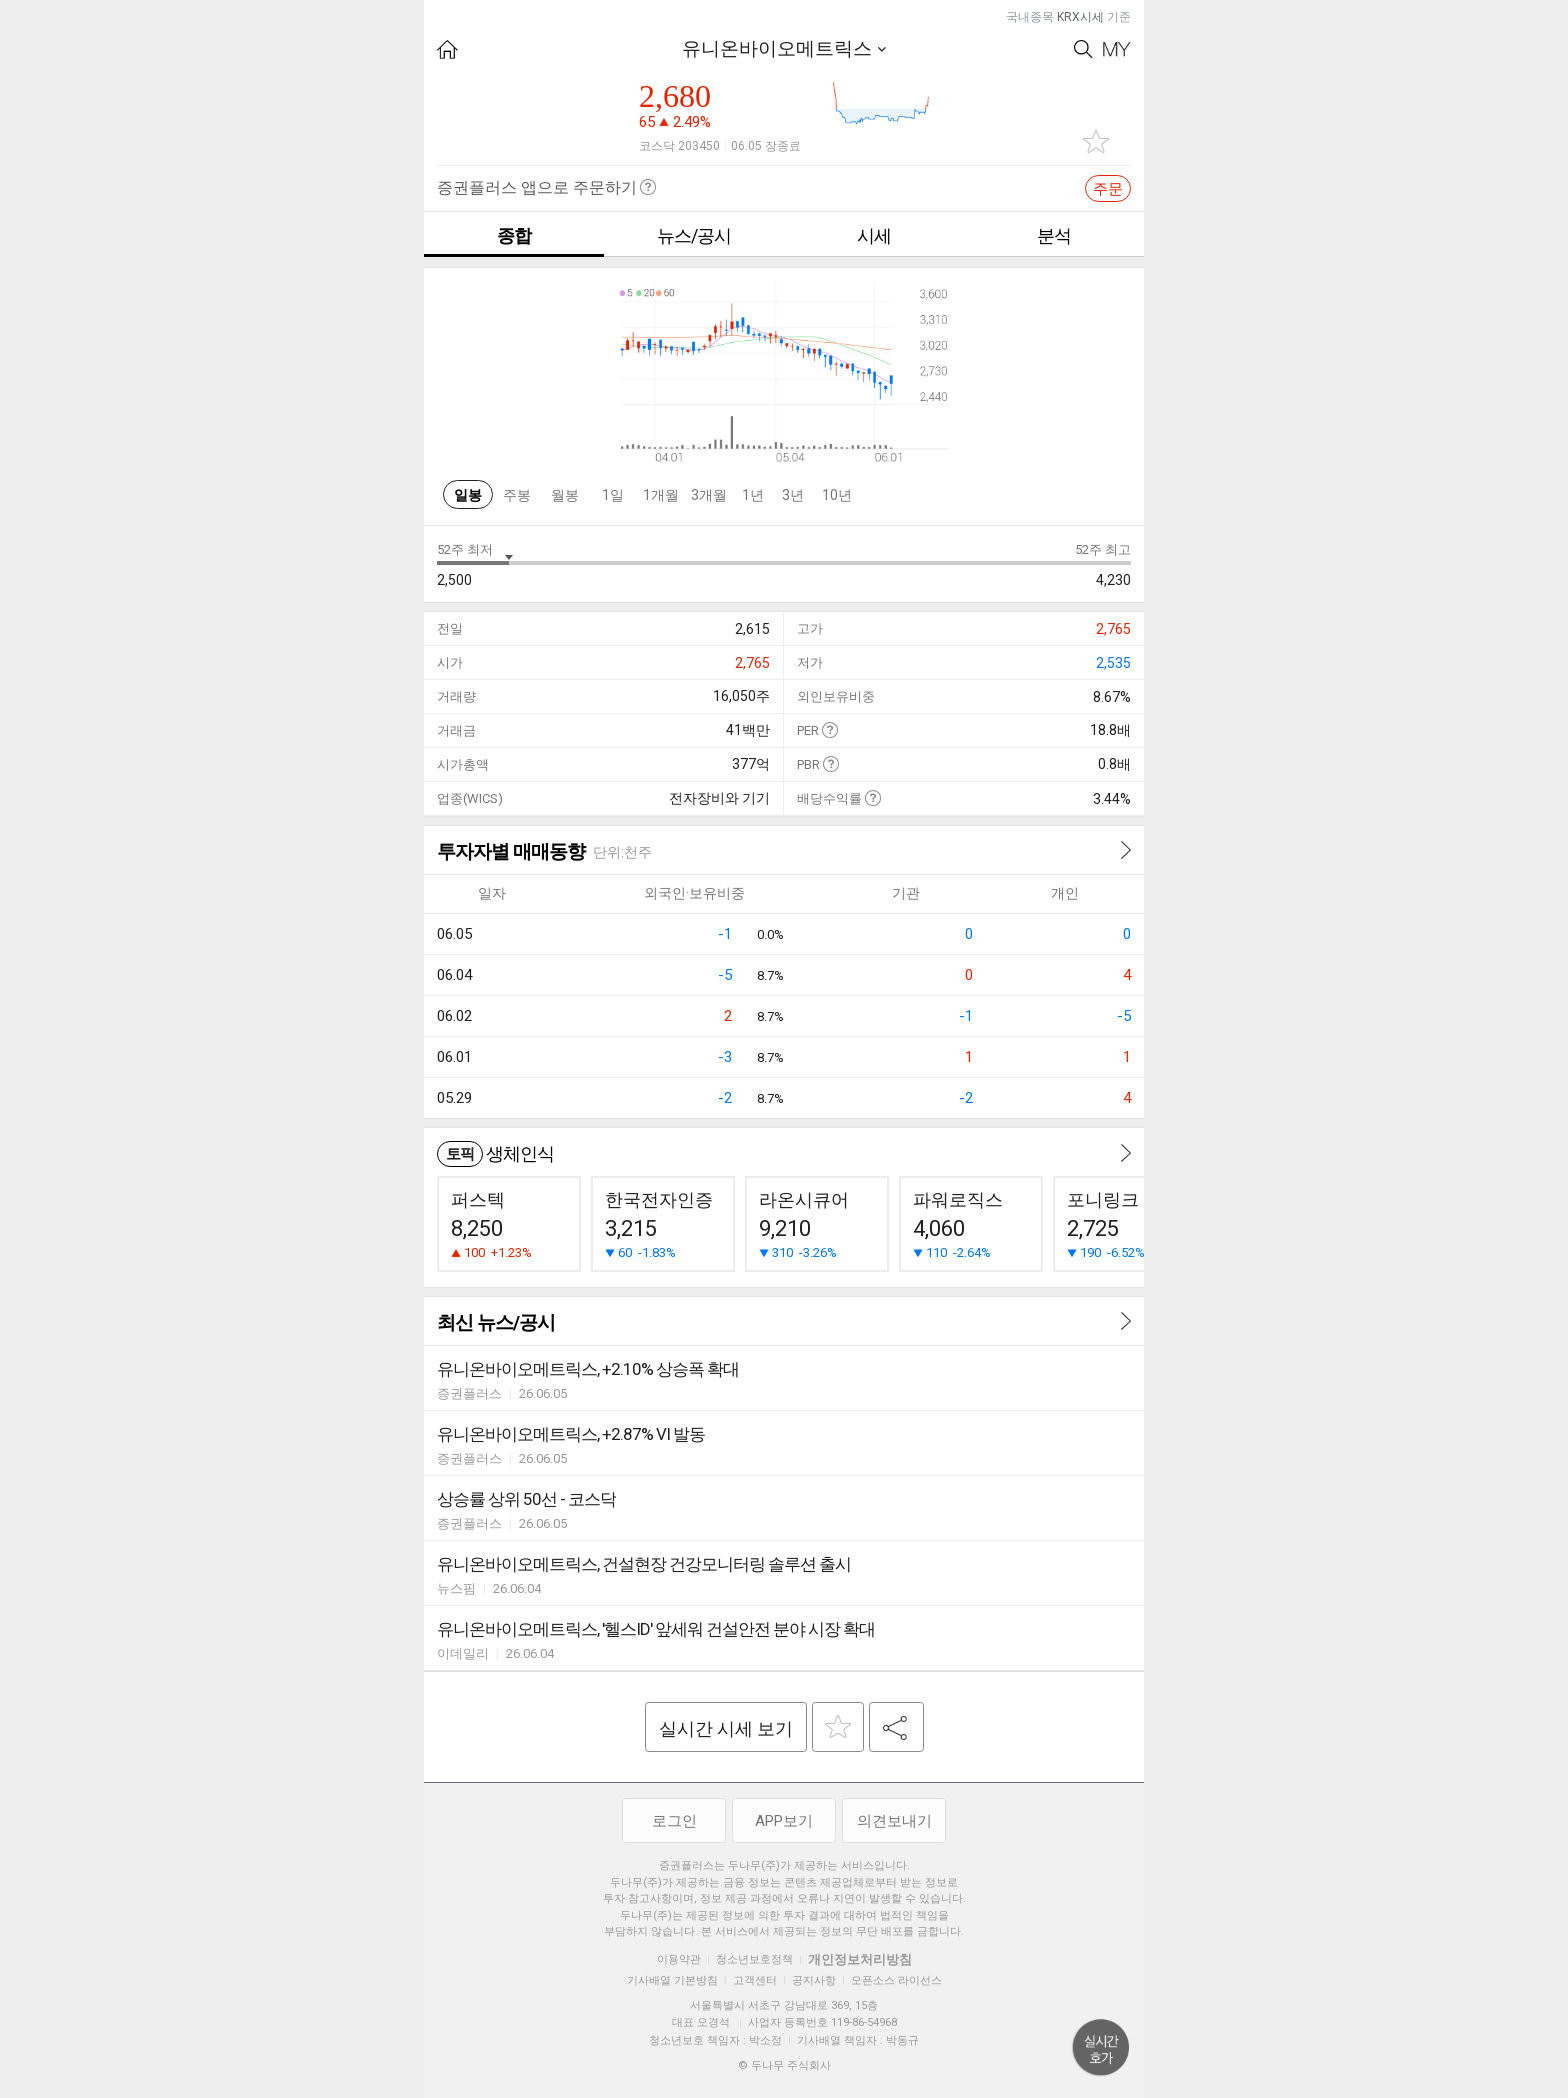  What do you see at coordinates (674, 1821) in the screenshot?
I see `로그인` at bounding box center [674, 1821].